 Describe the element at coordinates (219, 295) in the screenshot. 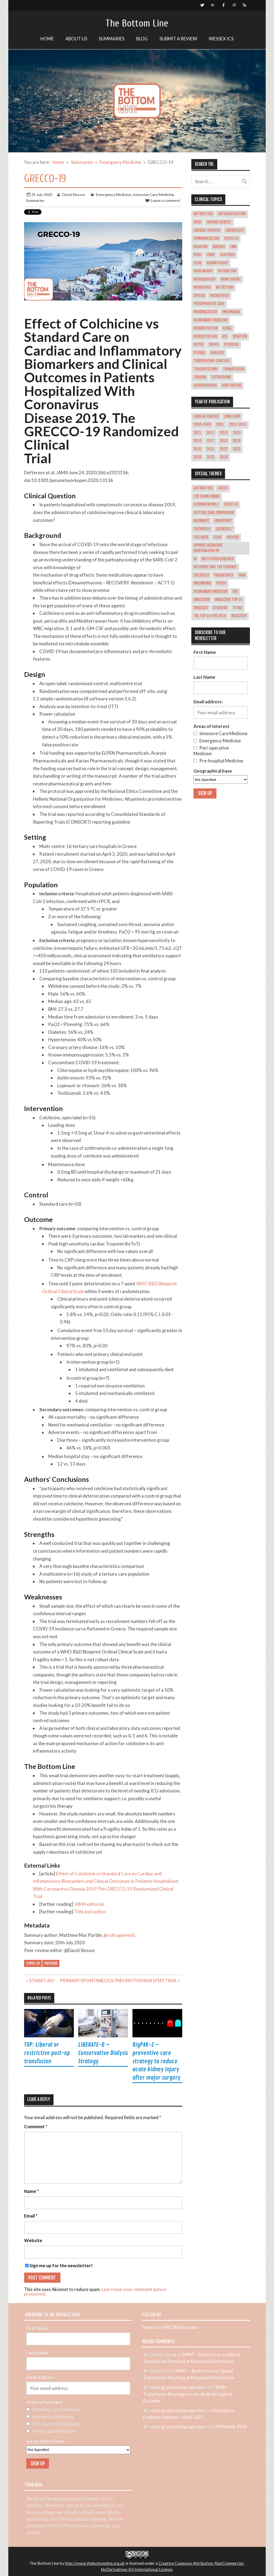

I see `Paediatrics [Paediatrics (10 items)]` at that location.